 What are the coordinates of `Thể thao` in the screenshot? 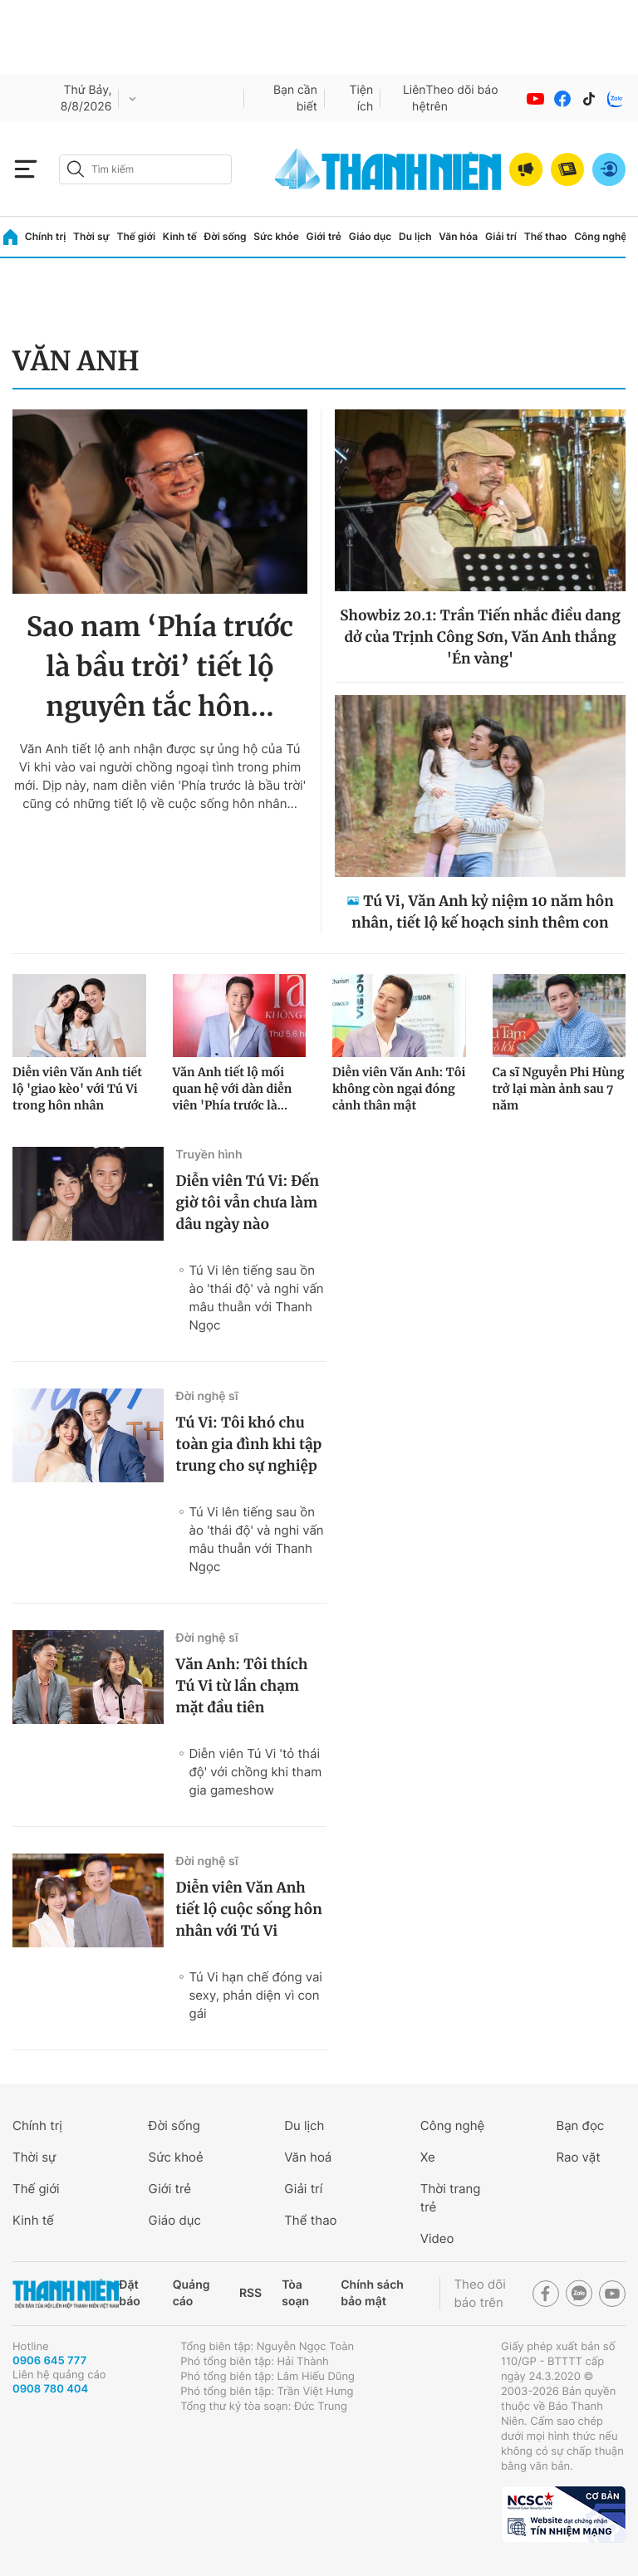 It's located at (545, 236).